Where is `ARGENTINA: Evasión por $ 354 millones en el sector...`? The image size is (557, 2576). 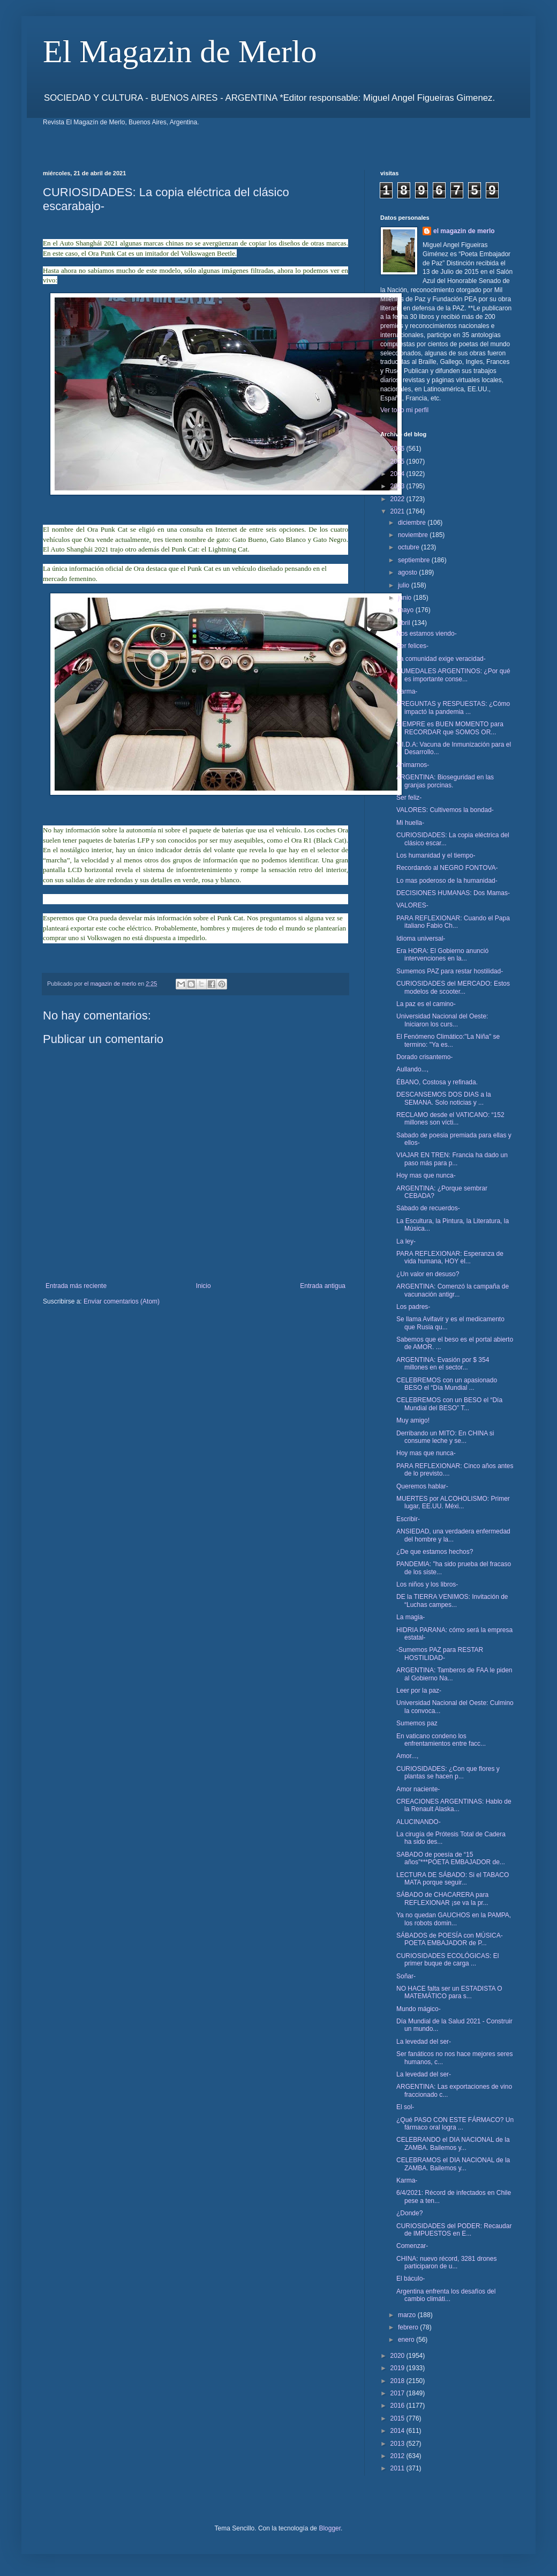 ARGENTINA: Evasión por $ 354 millones en el sector... is located at coordinates (442, 1363).